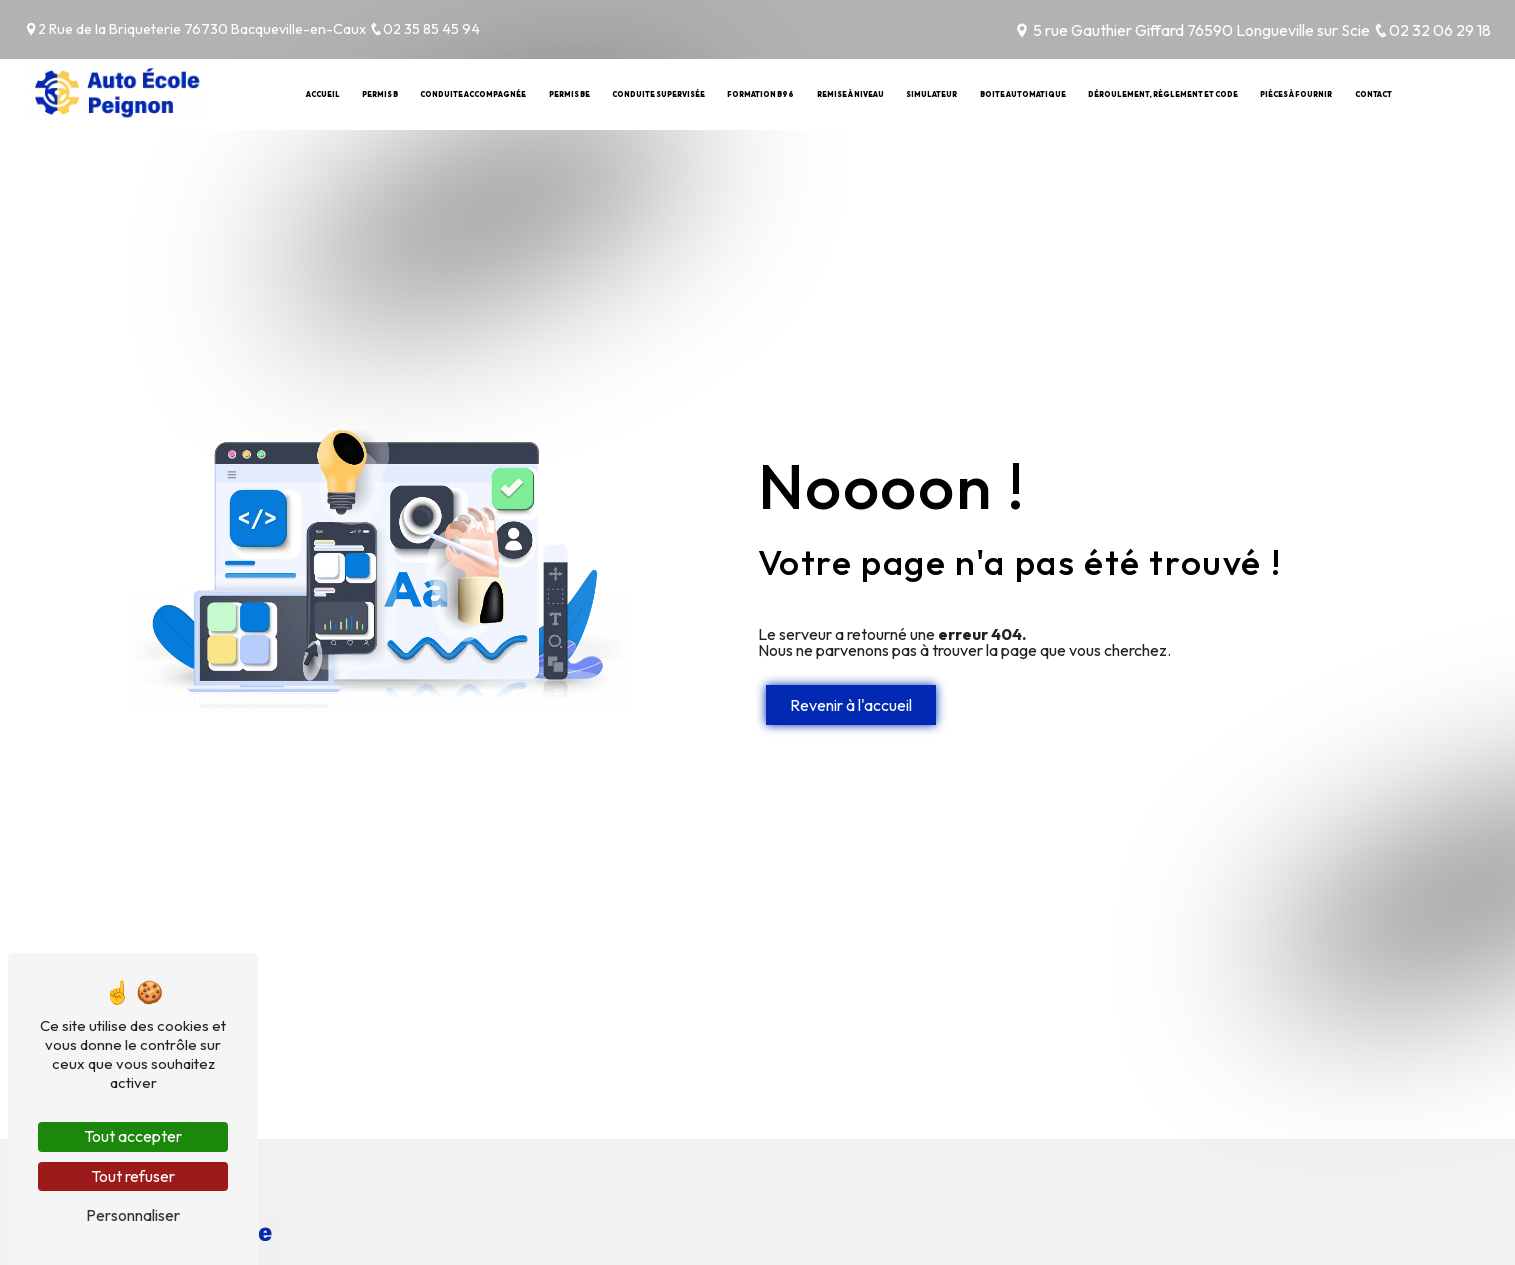 Image resolution: width=1515 pixels, height=1265 pixels. Describe the element at coordinates (1432, 30) in the screenshot. I see `02 32 06 29 18` at that location.